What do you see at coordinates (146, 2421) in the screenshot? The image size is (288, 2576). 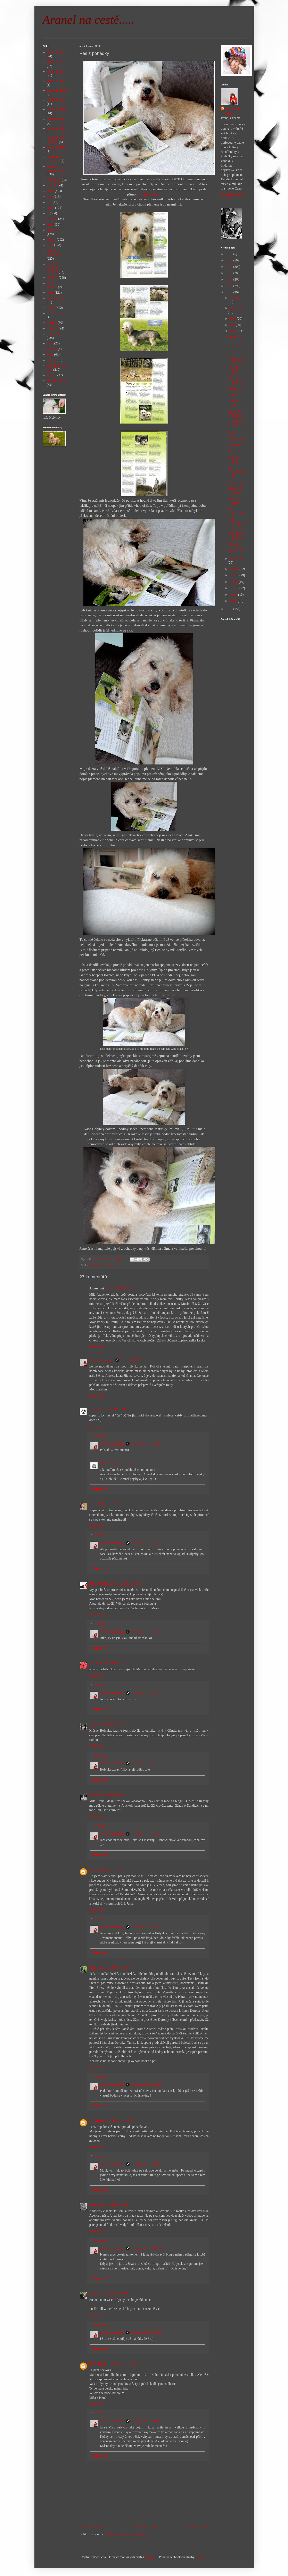 I see `15. srpna 2013 v 10:26` at bounding box center [146, 2421].